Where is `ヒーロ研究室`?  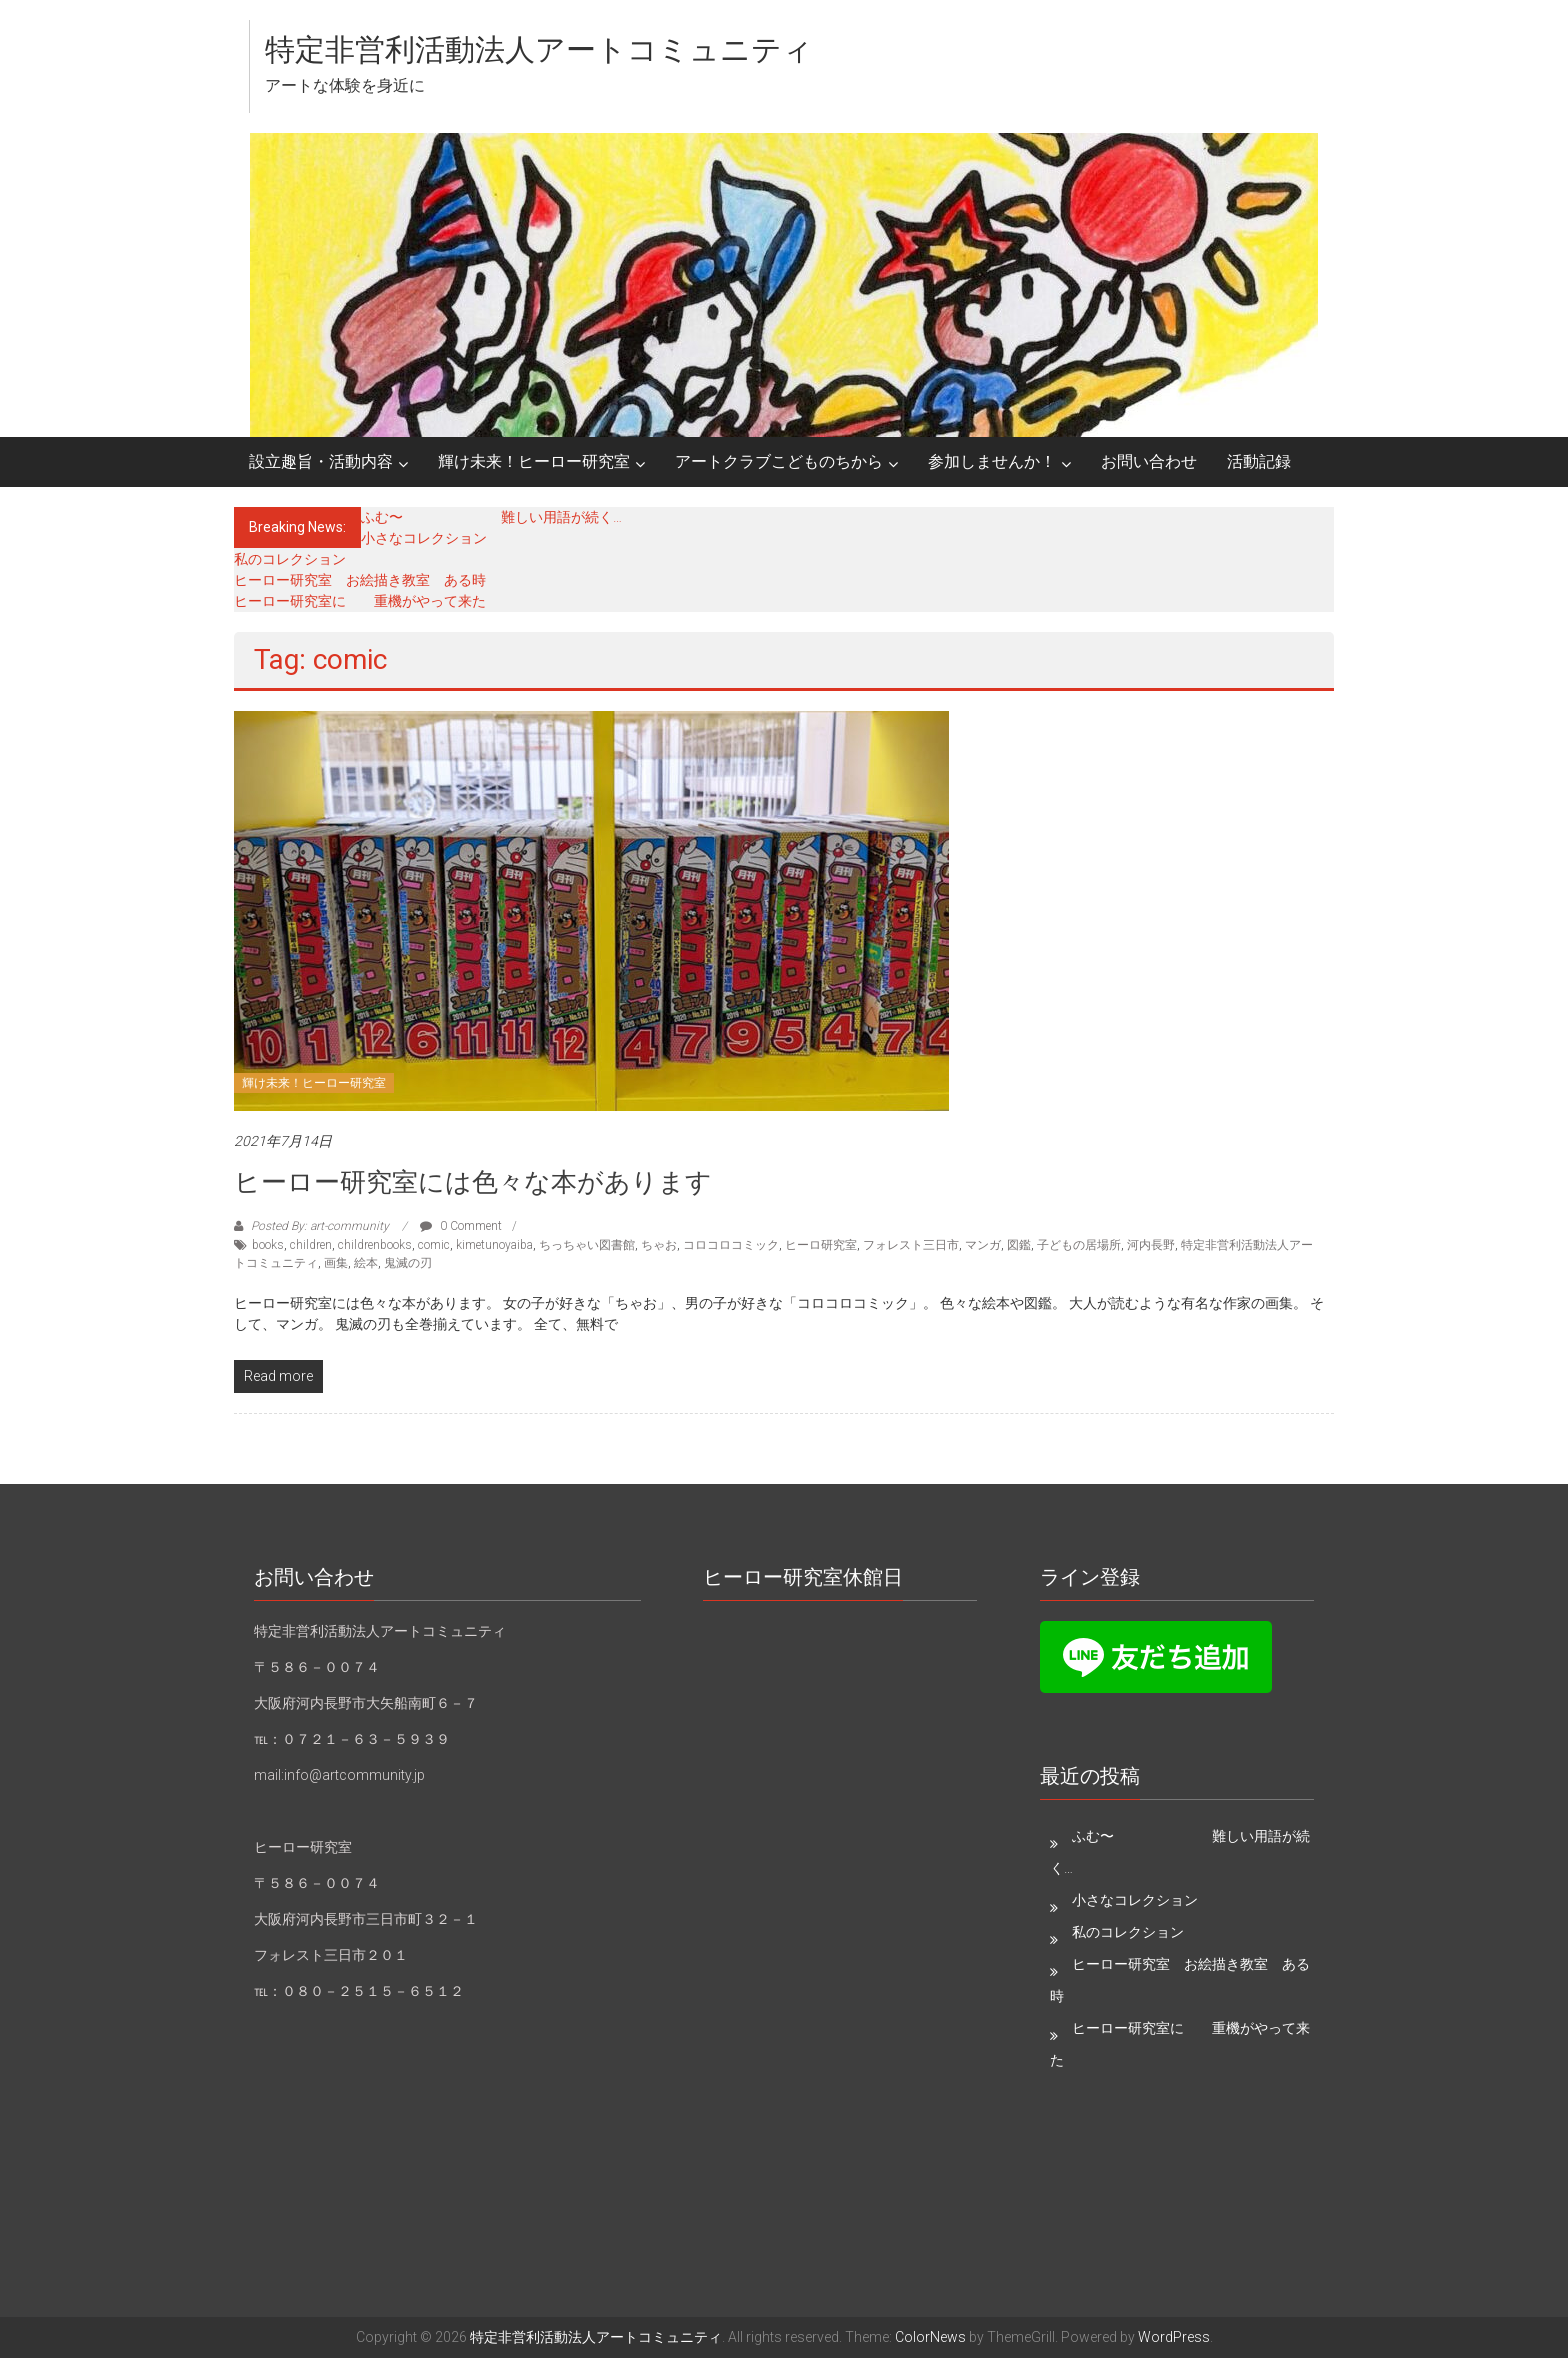 ヒーロ研究室 is located at coordinates (821, 1245).